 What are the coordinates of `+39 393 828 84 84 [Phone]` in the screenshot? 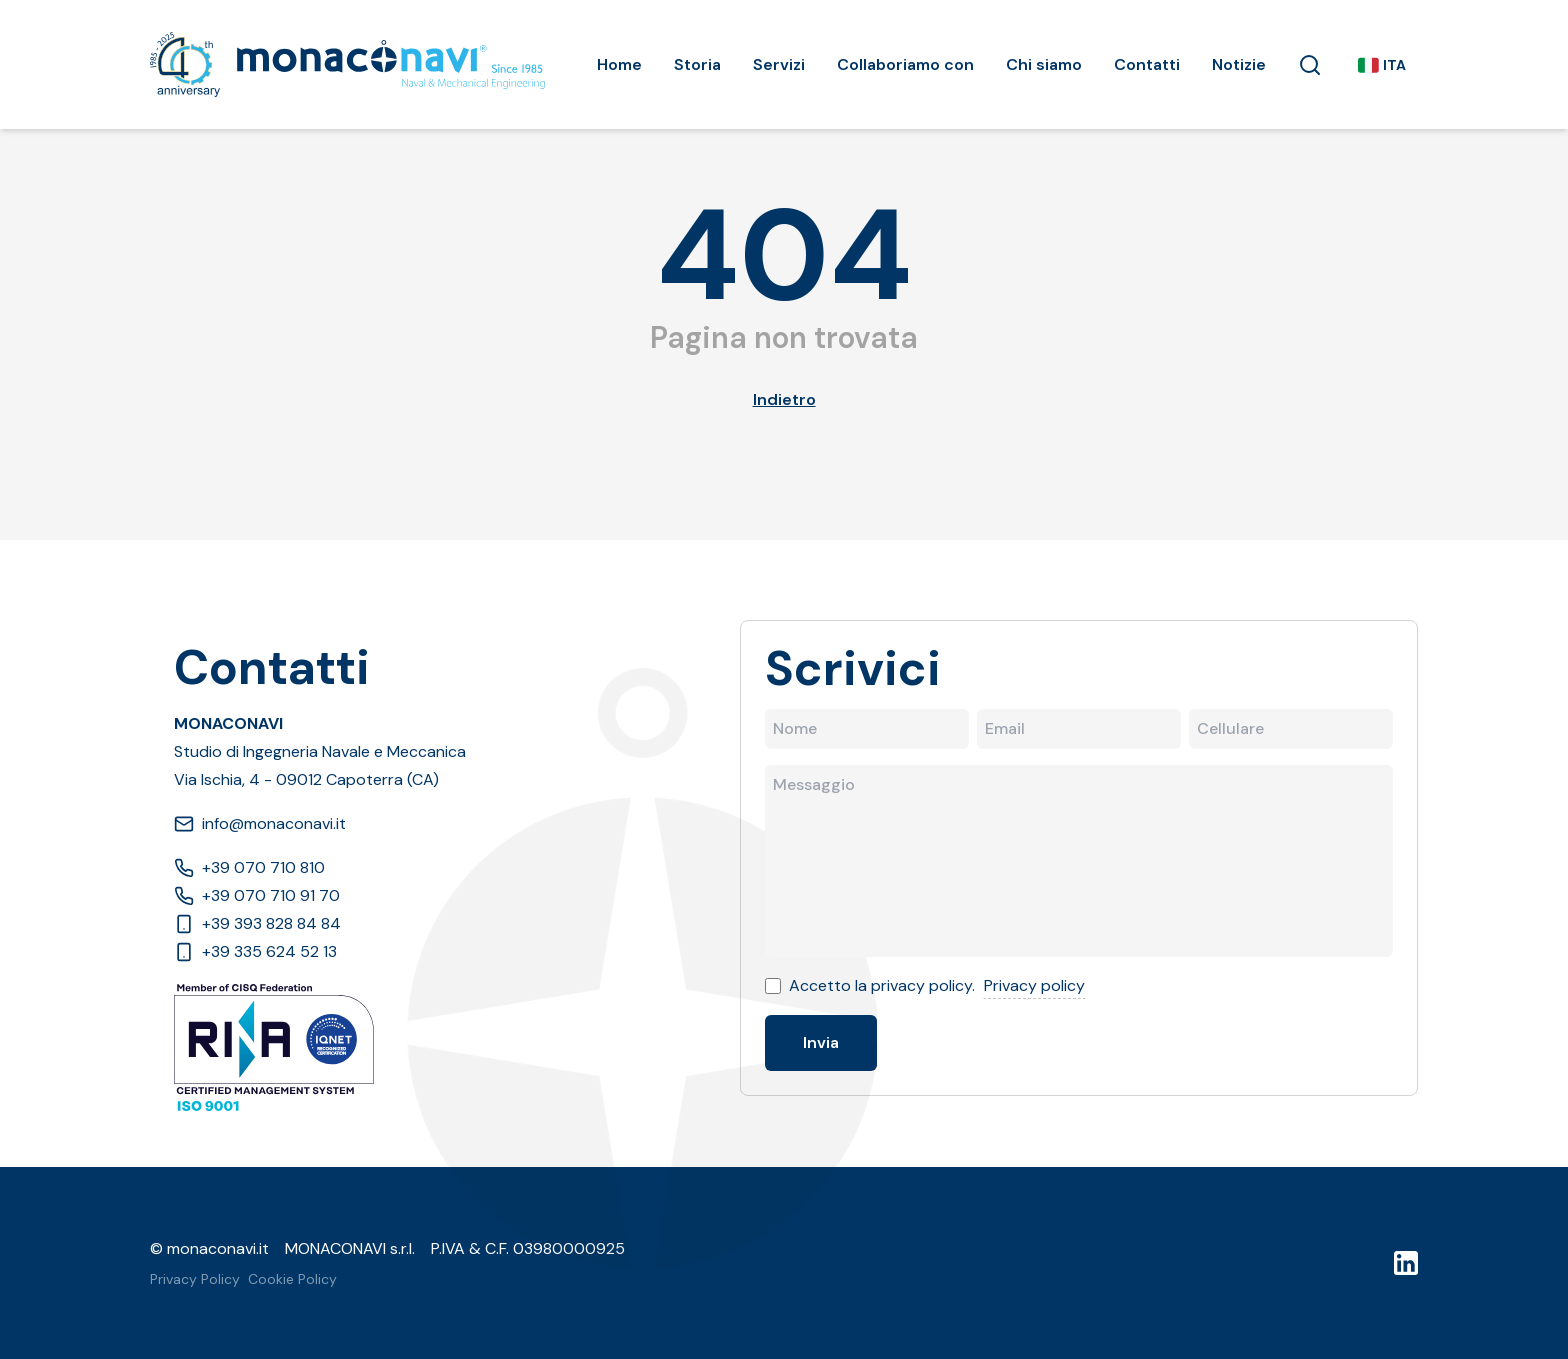 It's located at (257, 923).